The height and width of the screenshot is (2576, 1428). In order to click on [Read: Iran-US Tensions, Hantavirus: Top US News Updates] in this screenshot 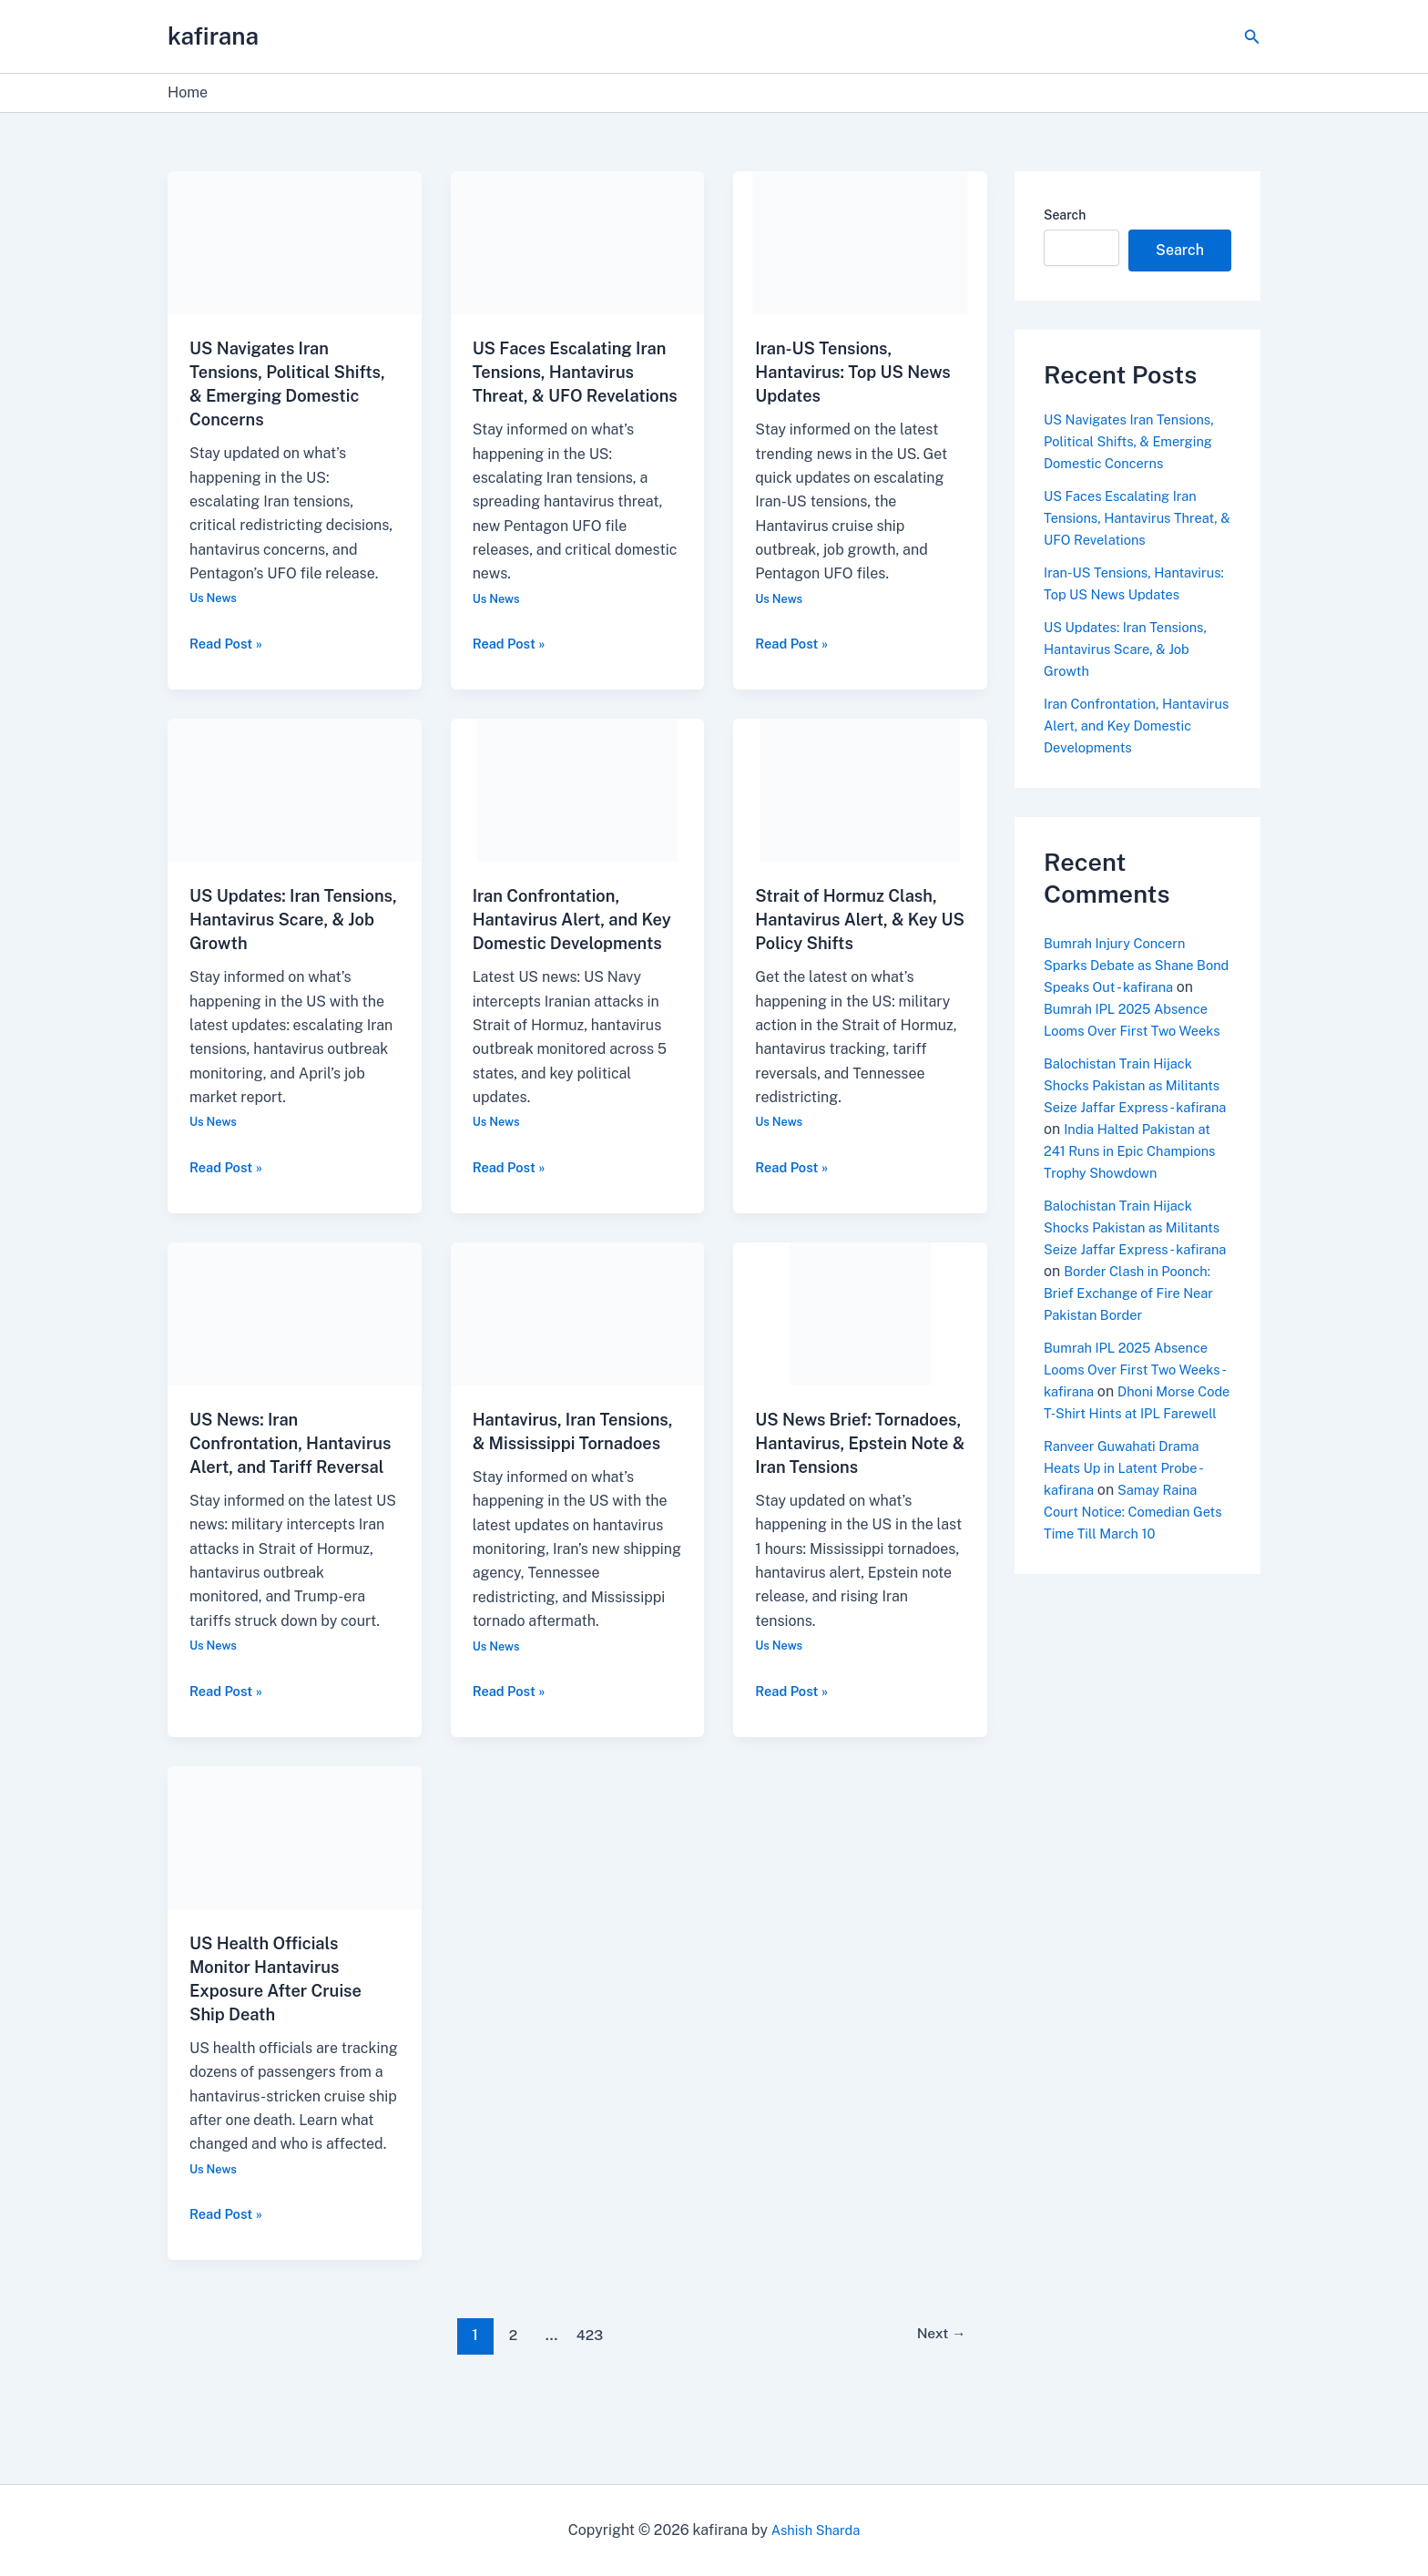, I will do `click(860, 241)`.